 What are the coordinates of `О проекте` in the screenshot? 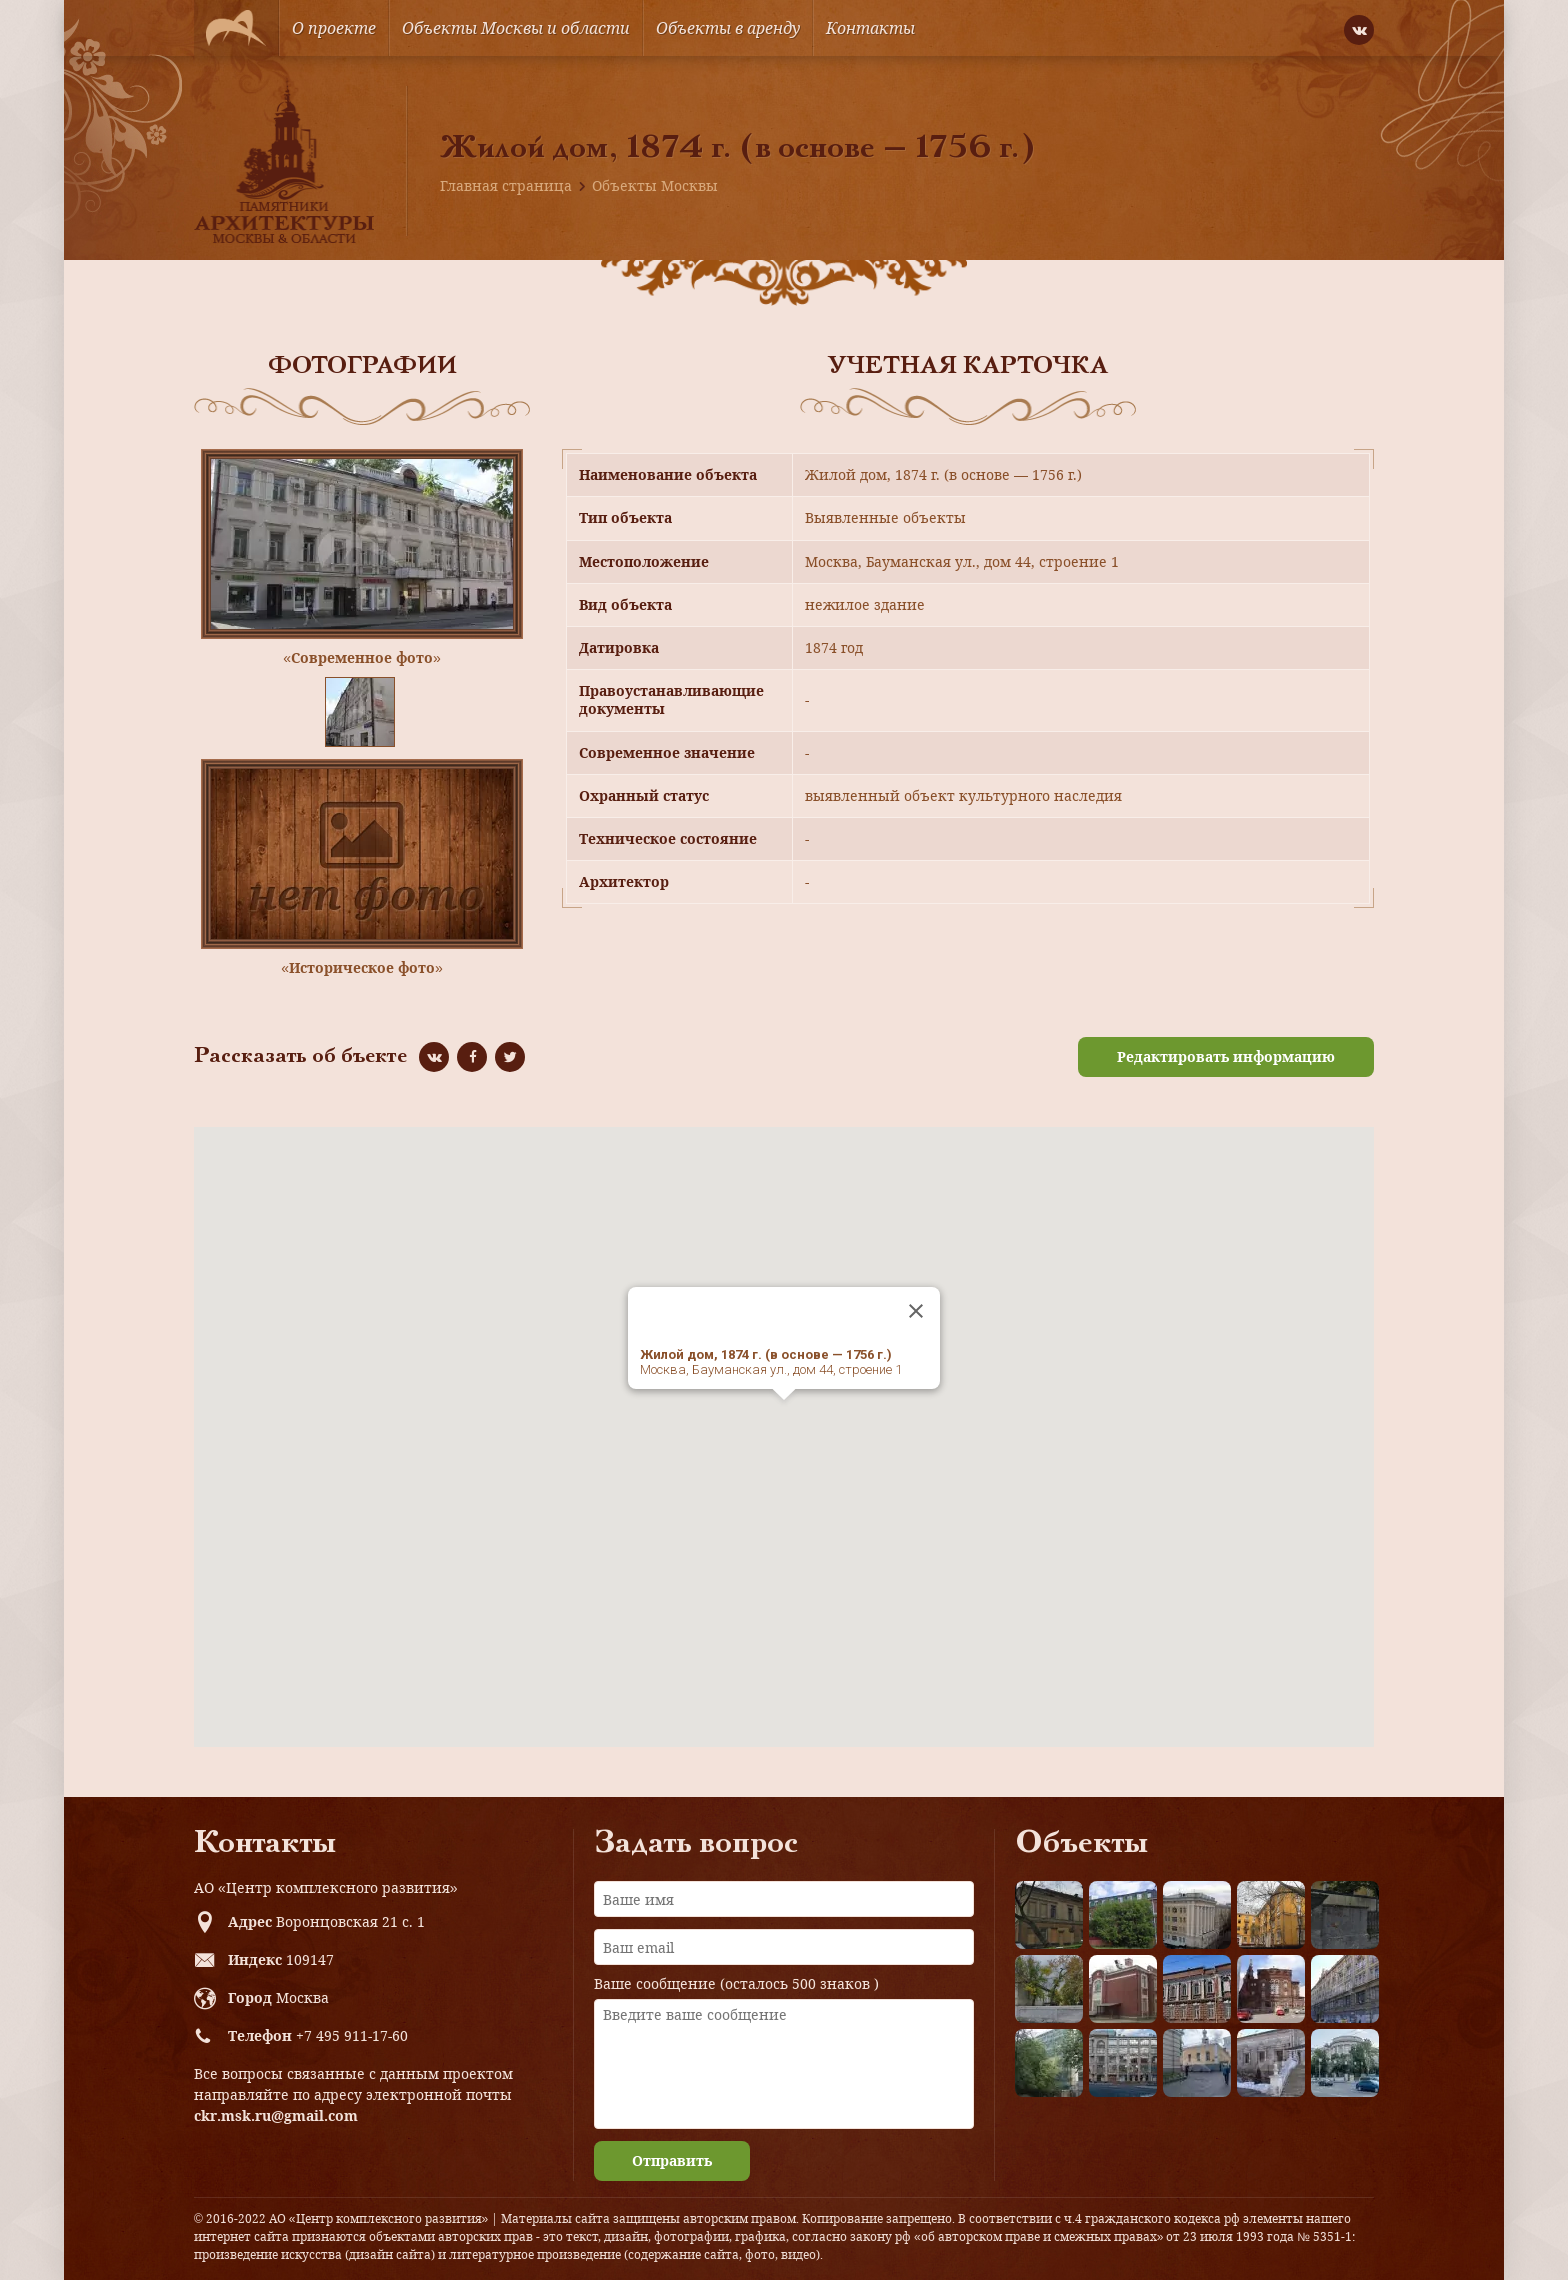 It's located at (334, 28).